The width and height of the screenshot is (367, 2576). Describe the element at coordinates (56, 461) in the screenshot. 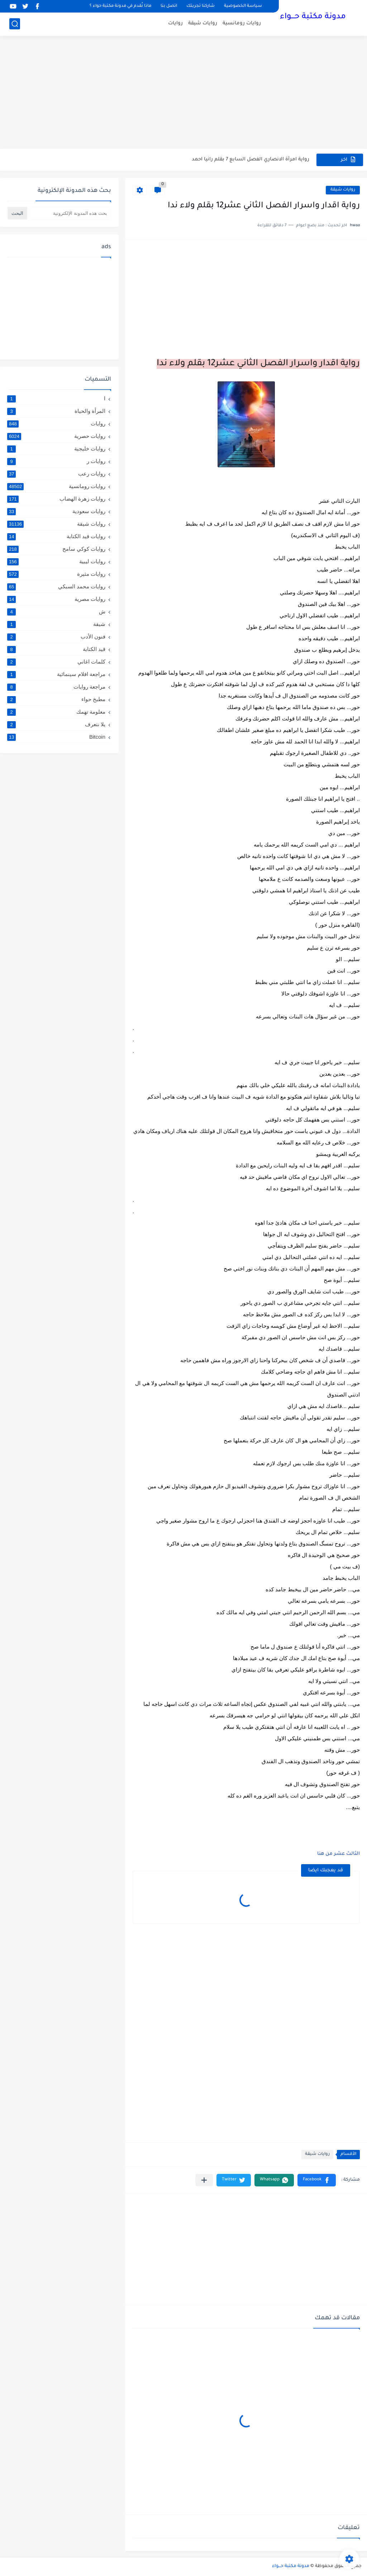

I see `روايات ر` at that location.